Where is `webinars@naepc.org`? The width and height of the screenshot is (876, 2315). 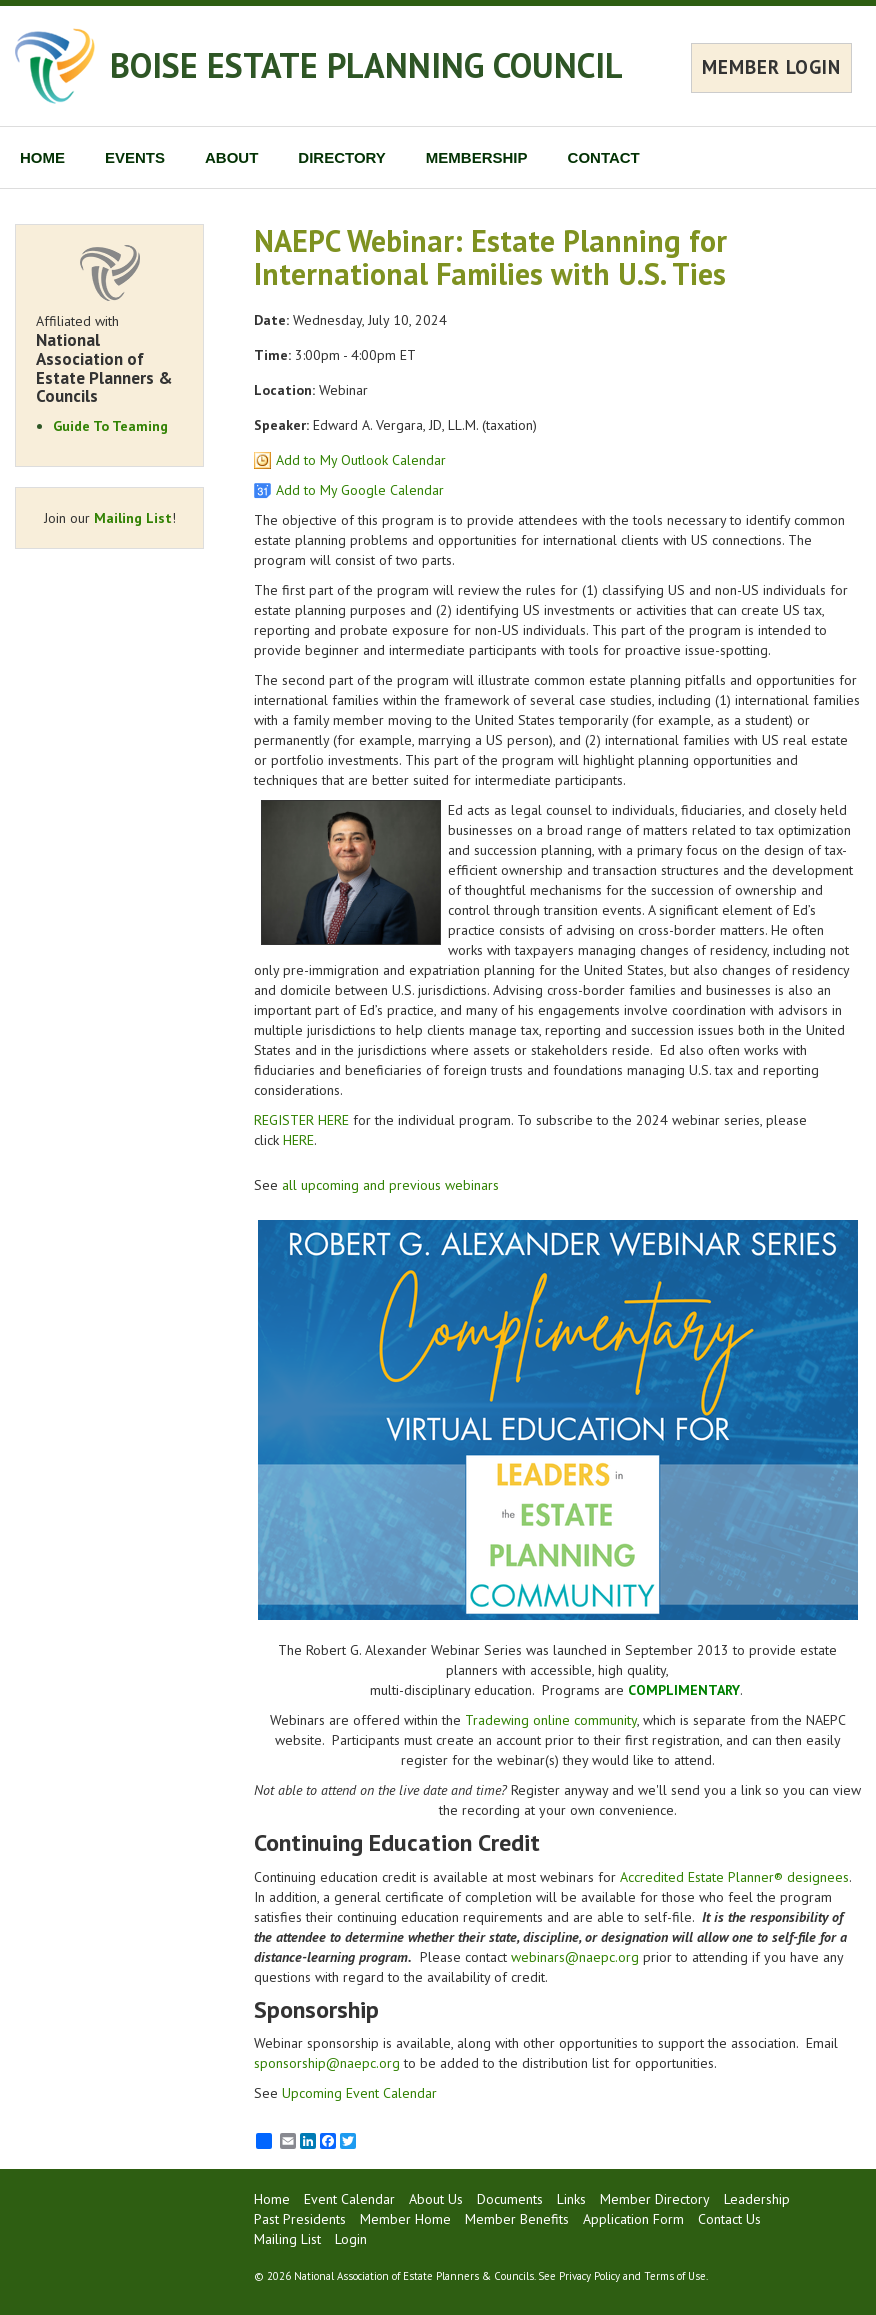 webinars@naepc.org is located at coordinates (575, 1957).